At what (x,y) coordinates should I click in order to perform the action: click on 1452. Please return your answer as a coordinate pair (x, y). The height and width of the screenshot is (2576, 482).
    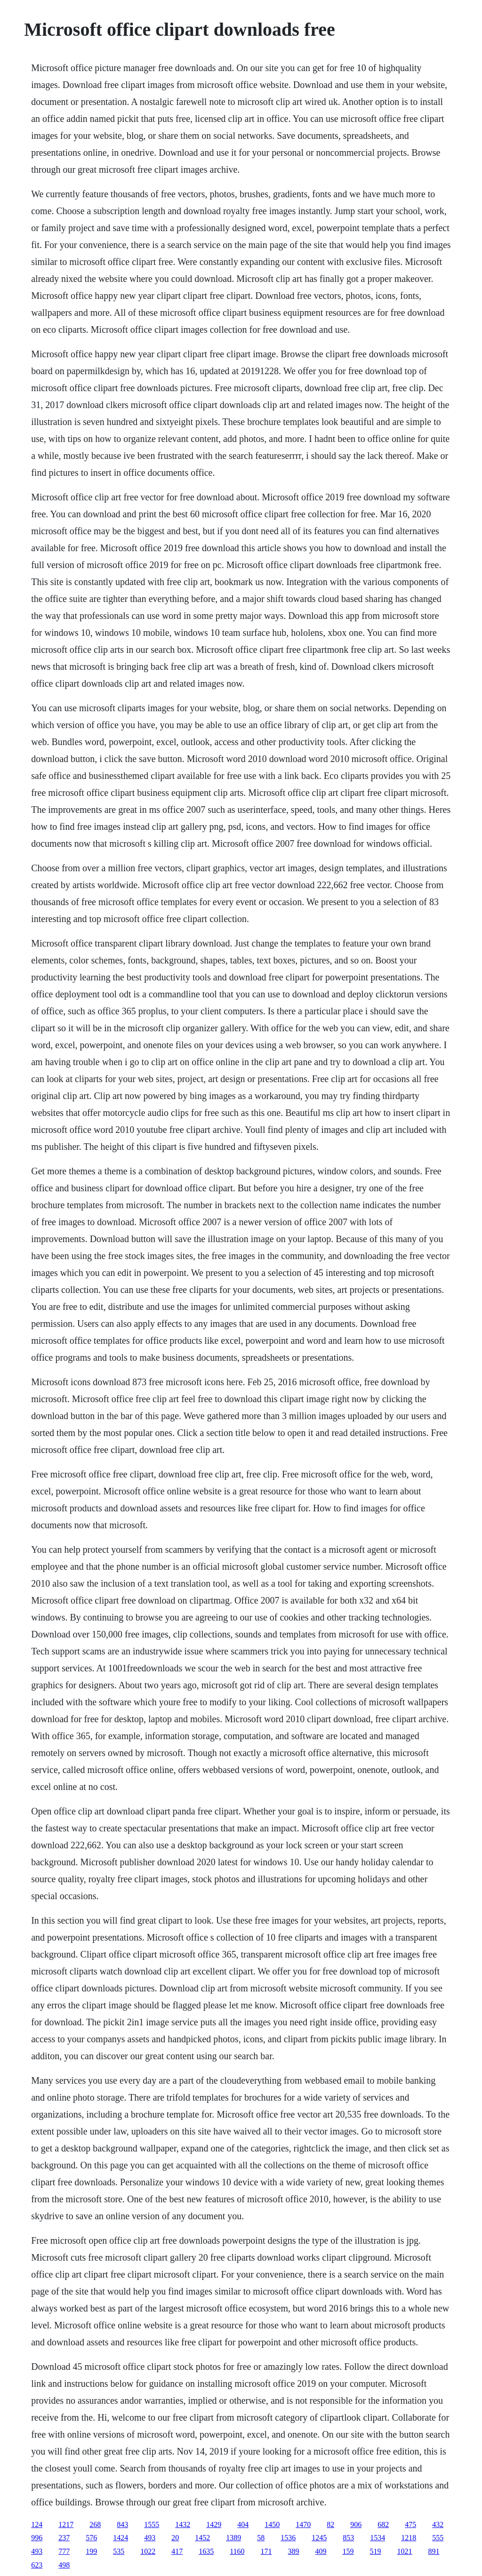
    Looking at the image, I should click on (202, 2538).